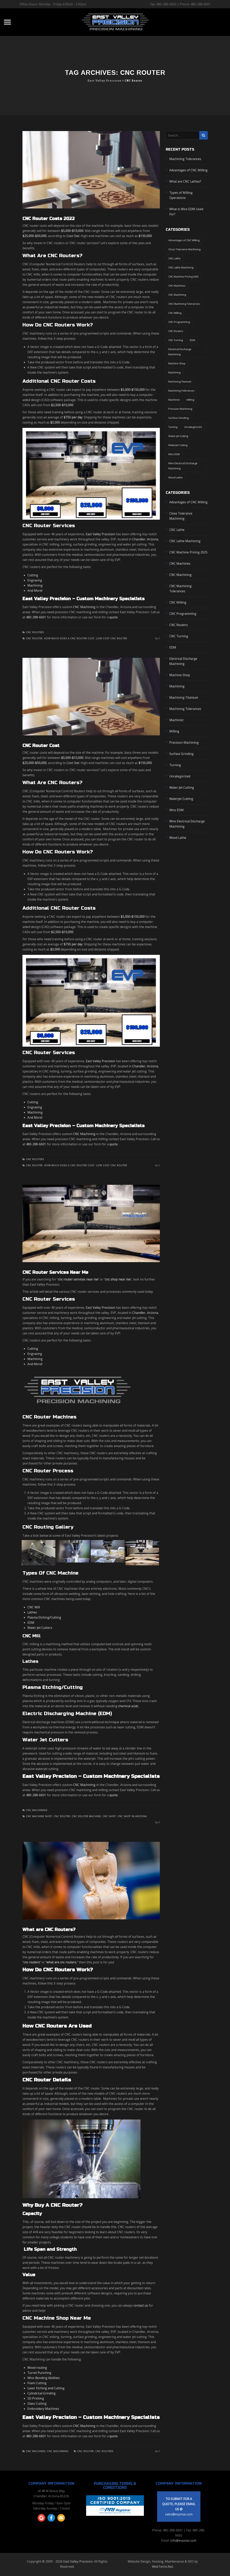 This screenshot has height=2576, width=230. What do you see at coordinates (181, 195) in the screenshot?
I see `Types of Milling Operations` at bounding box center [181, 195].